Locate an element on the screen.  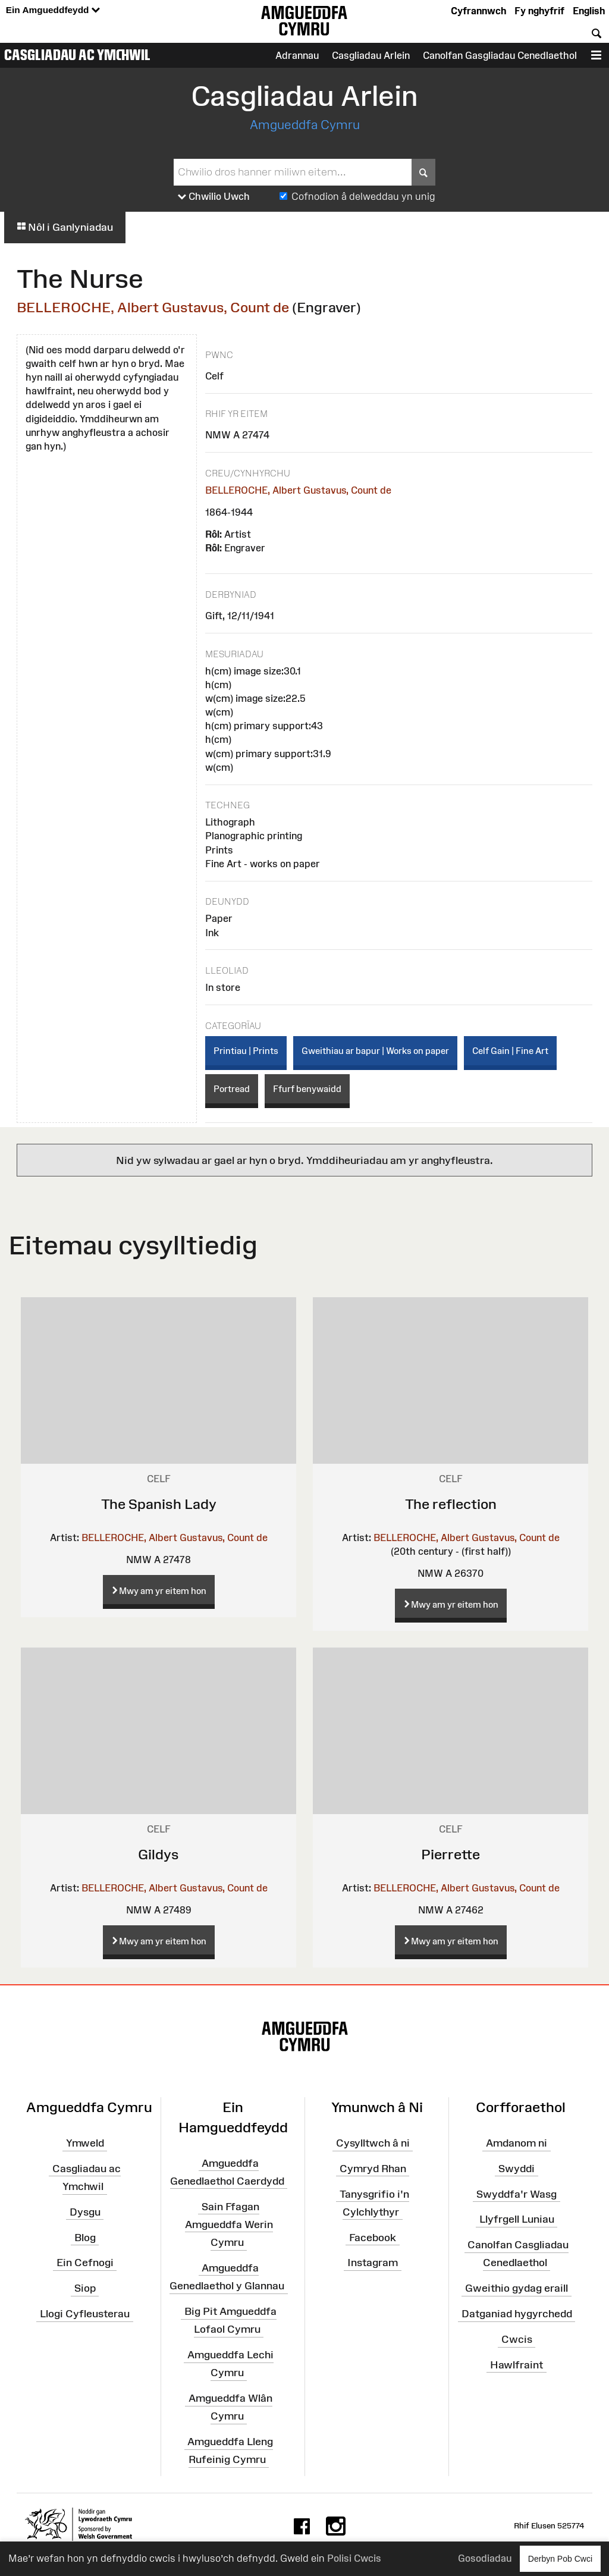
Derbyn Pob Cwci is located at coordinates (560, 2558).